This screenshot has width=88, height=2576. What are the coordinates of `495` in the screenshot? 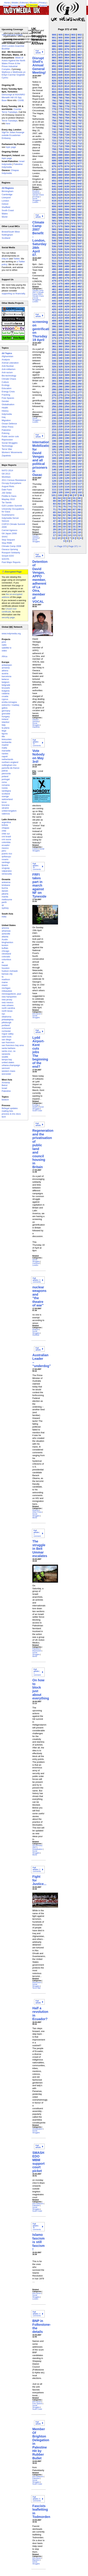 It's located at (60, 269).